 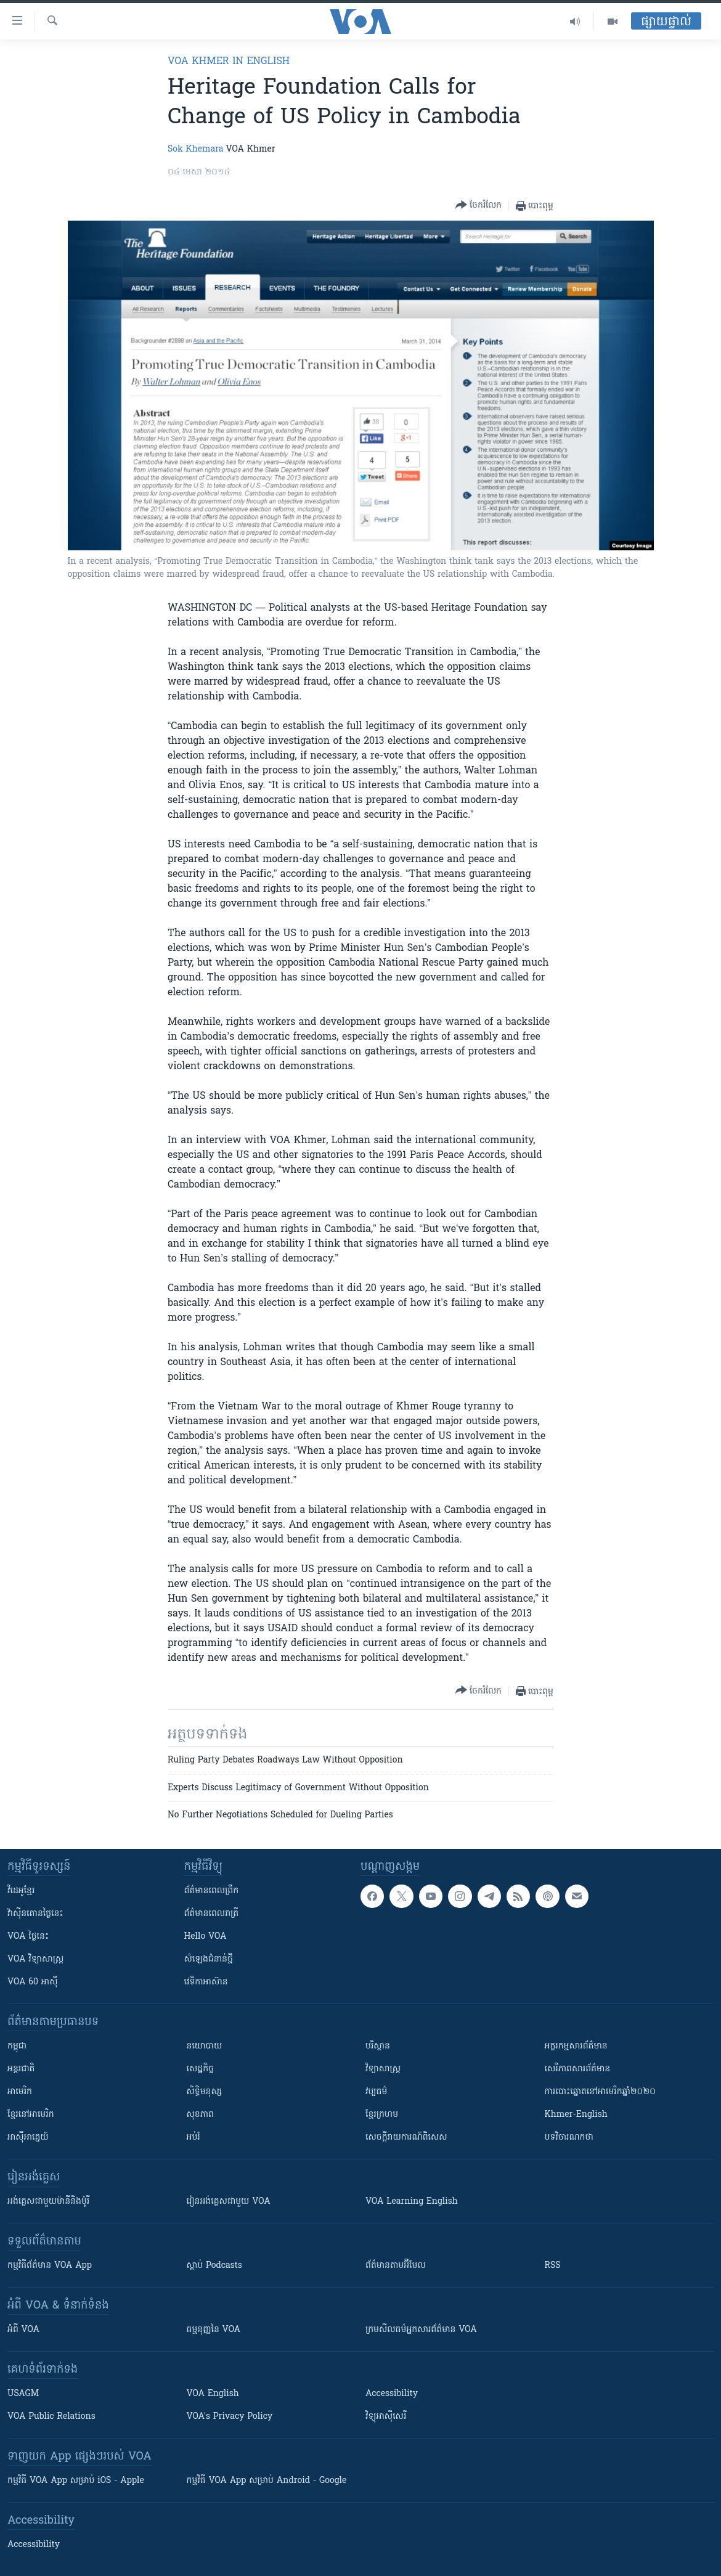 I want to click on ព័ត៌មាន​ពេល​ព្រឹក, so click(x=211, y=1891).